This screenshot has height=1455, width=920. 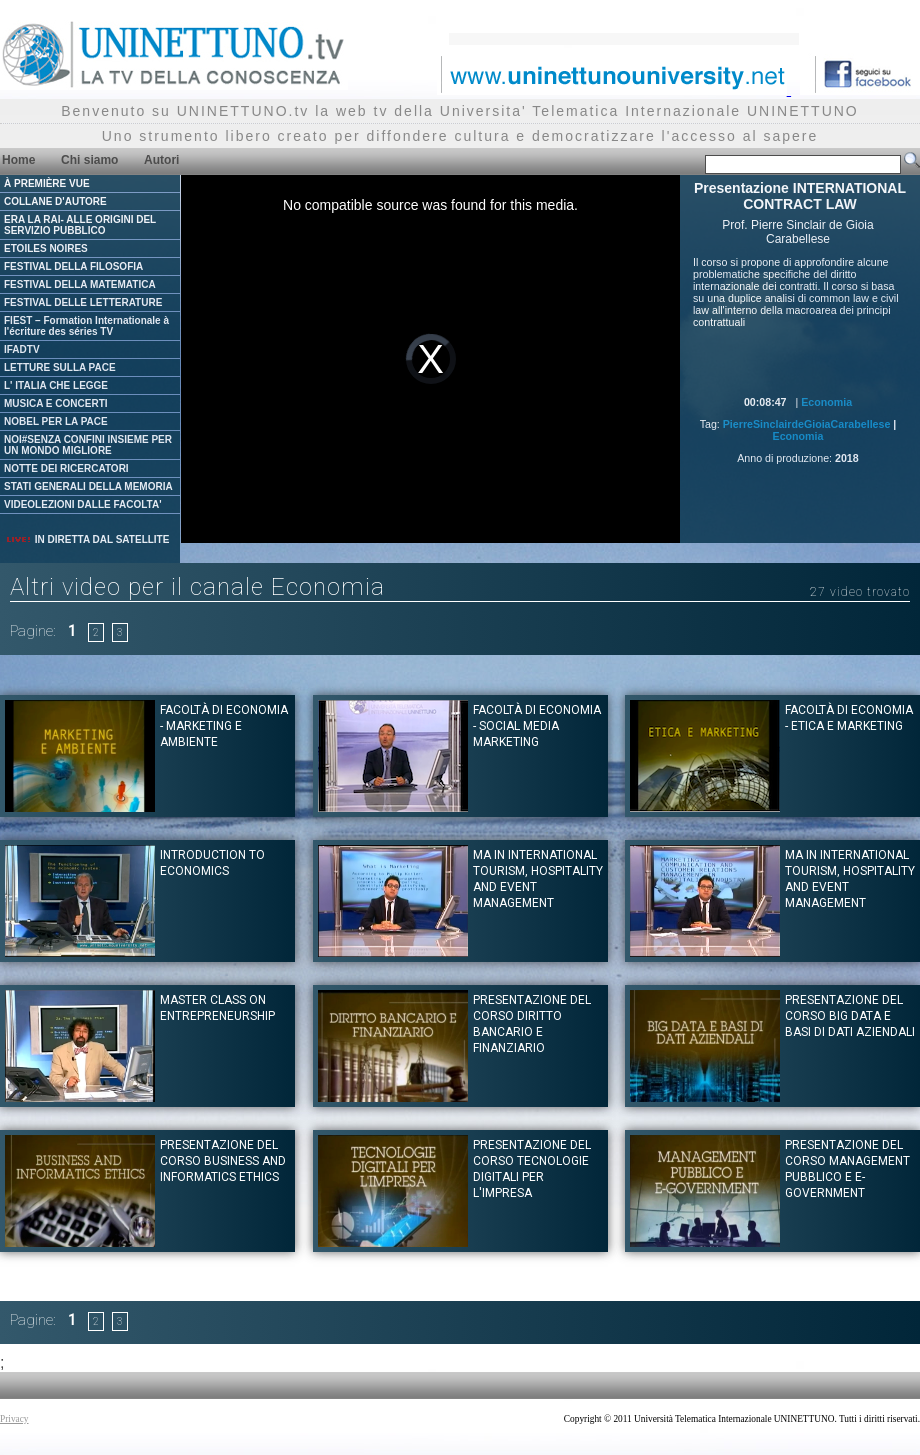 I want to click on NOBEL PER LA PACE, so click(x=56, y=421).